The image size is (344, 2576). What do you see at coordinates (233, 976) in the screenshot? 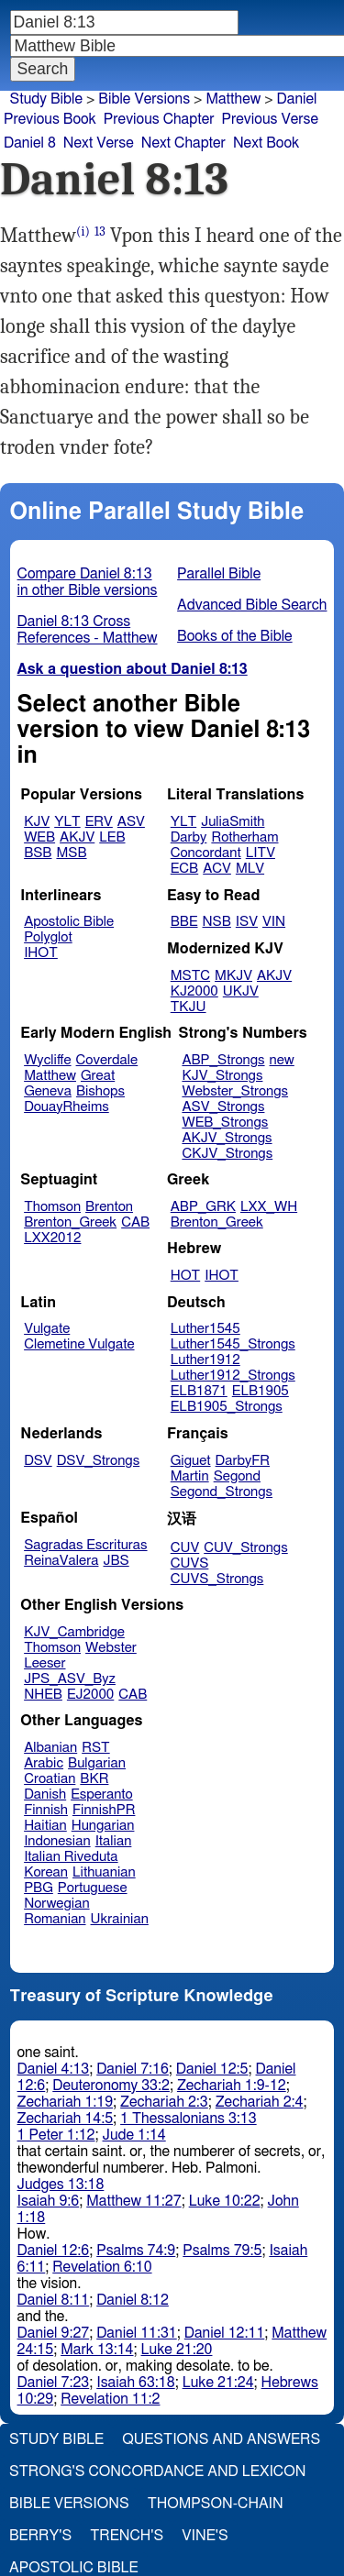
I see `MKJV` at bounding box center [233, 976].